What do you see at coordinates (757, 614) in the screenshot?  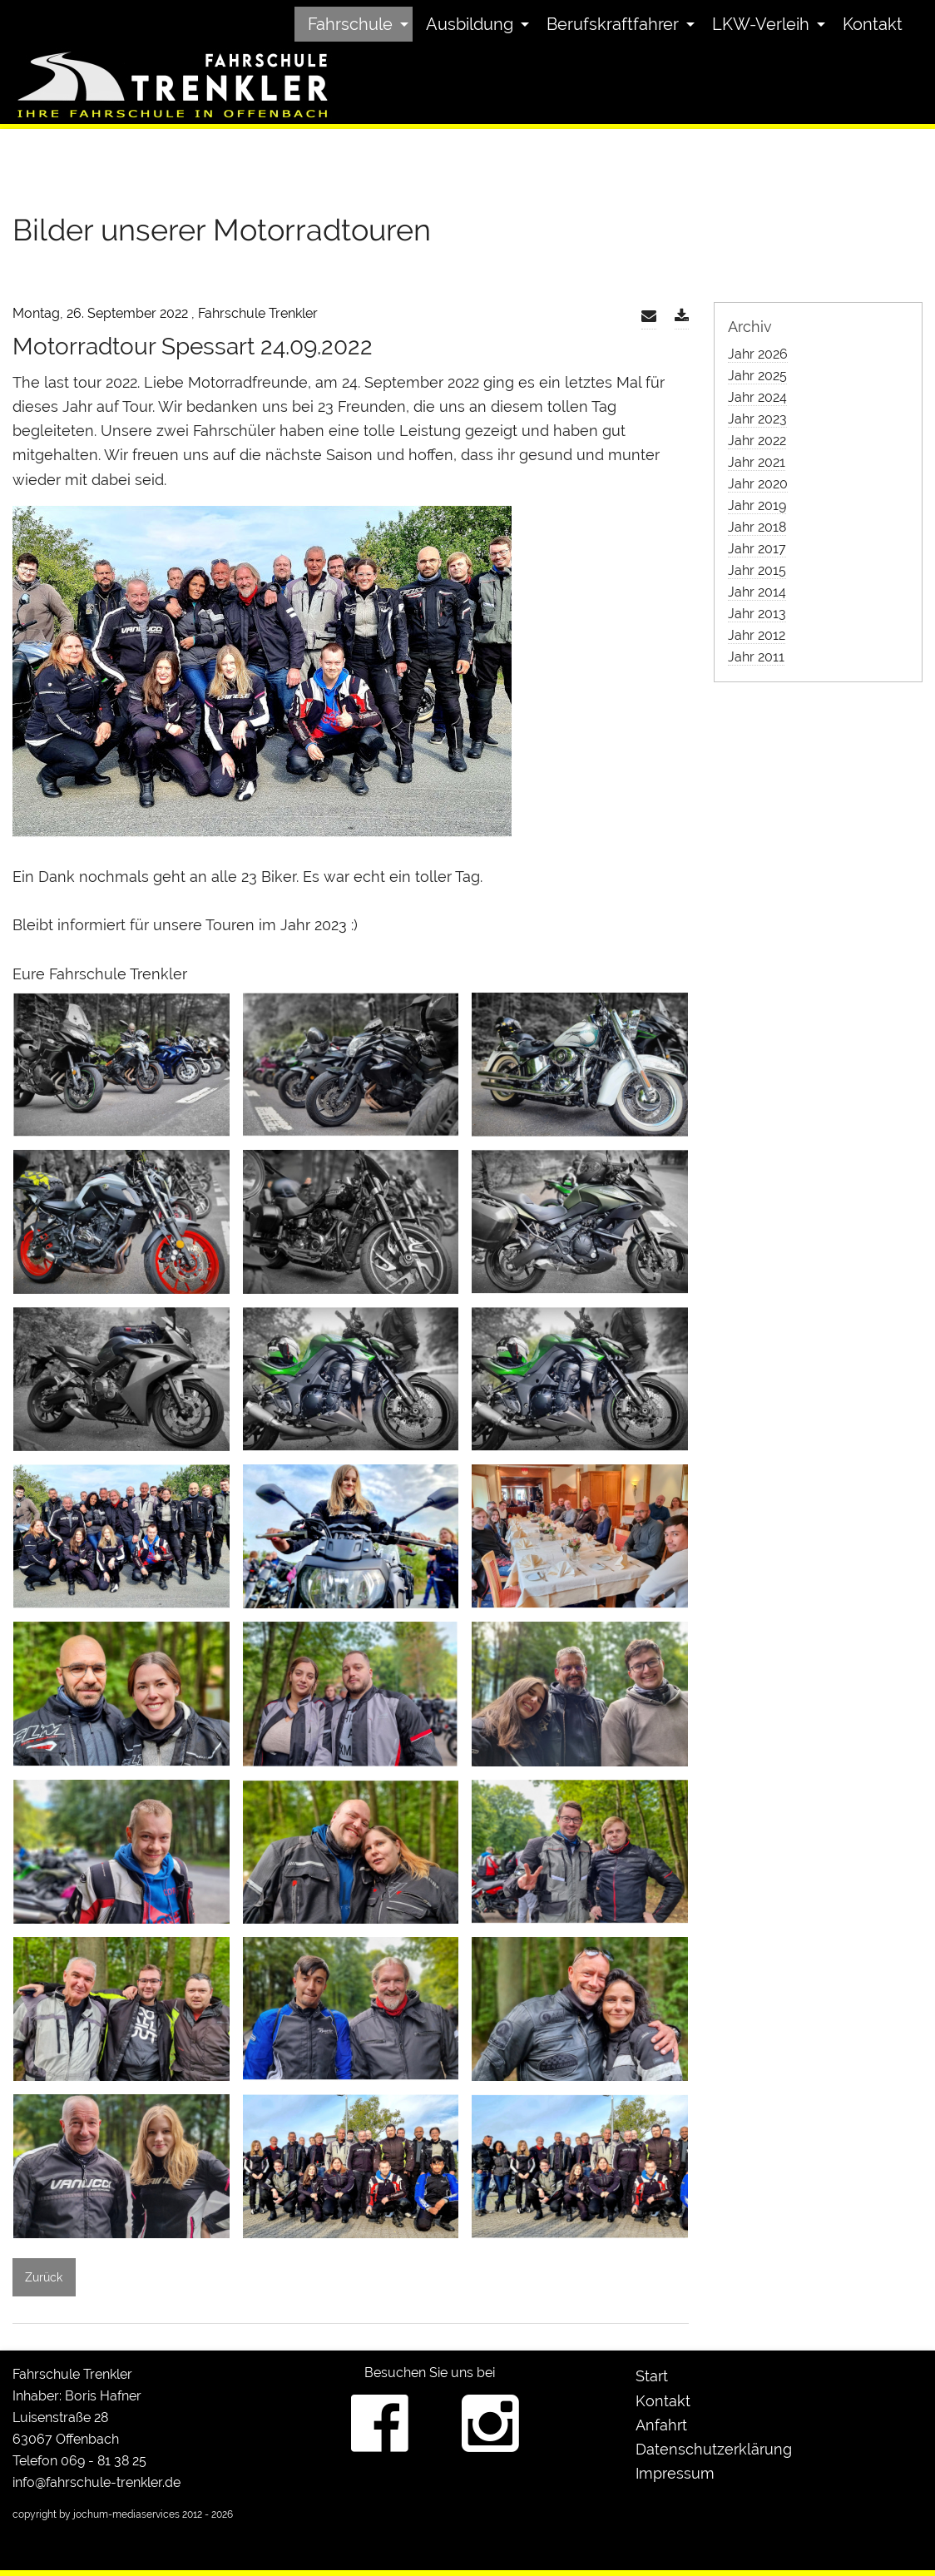 I see `Jahr 2013` at bounding box center [757, 614].